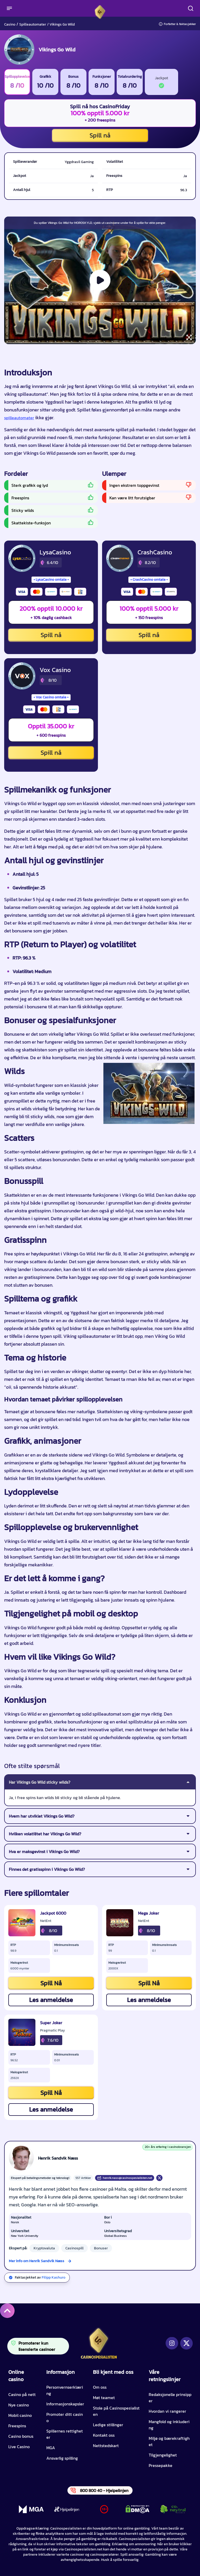 This screenshot has height=2576, width=200. Describe the element at coordinates (119, 558) in the screenshot. I see `[CrashCasino CTA]` at that location.